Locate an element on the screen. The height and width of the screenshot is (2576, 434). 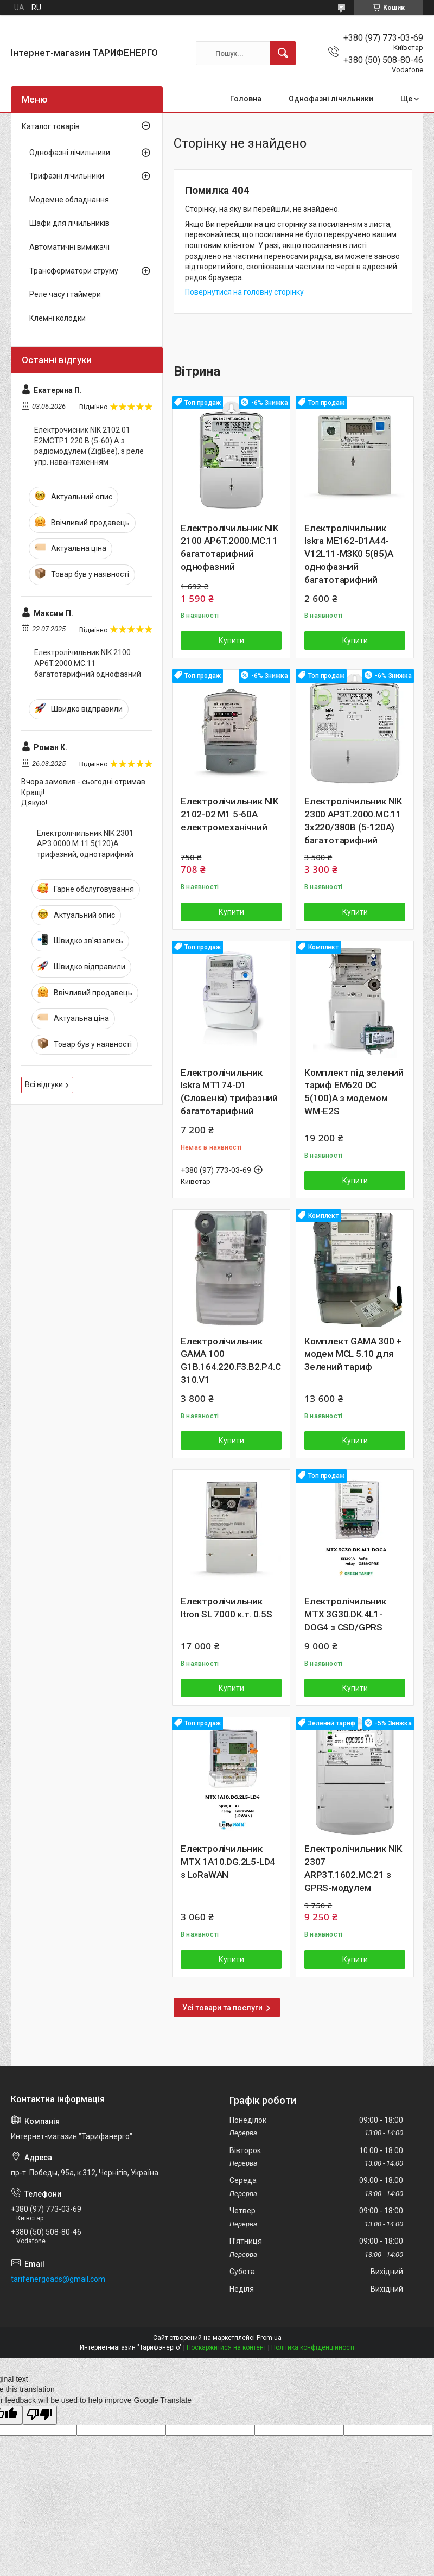
Шафи для лічильників is located at coordinates (69, 223).